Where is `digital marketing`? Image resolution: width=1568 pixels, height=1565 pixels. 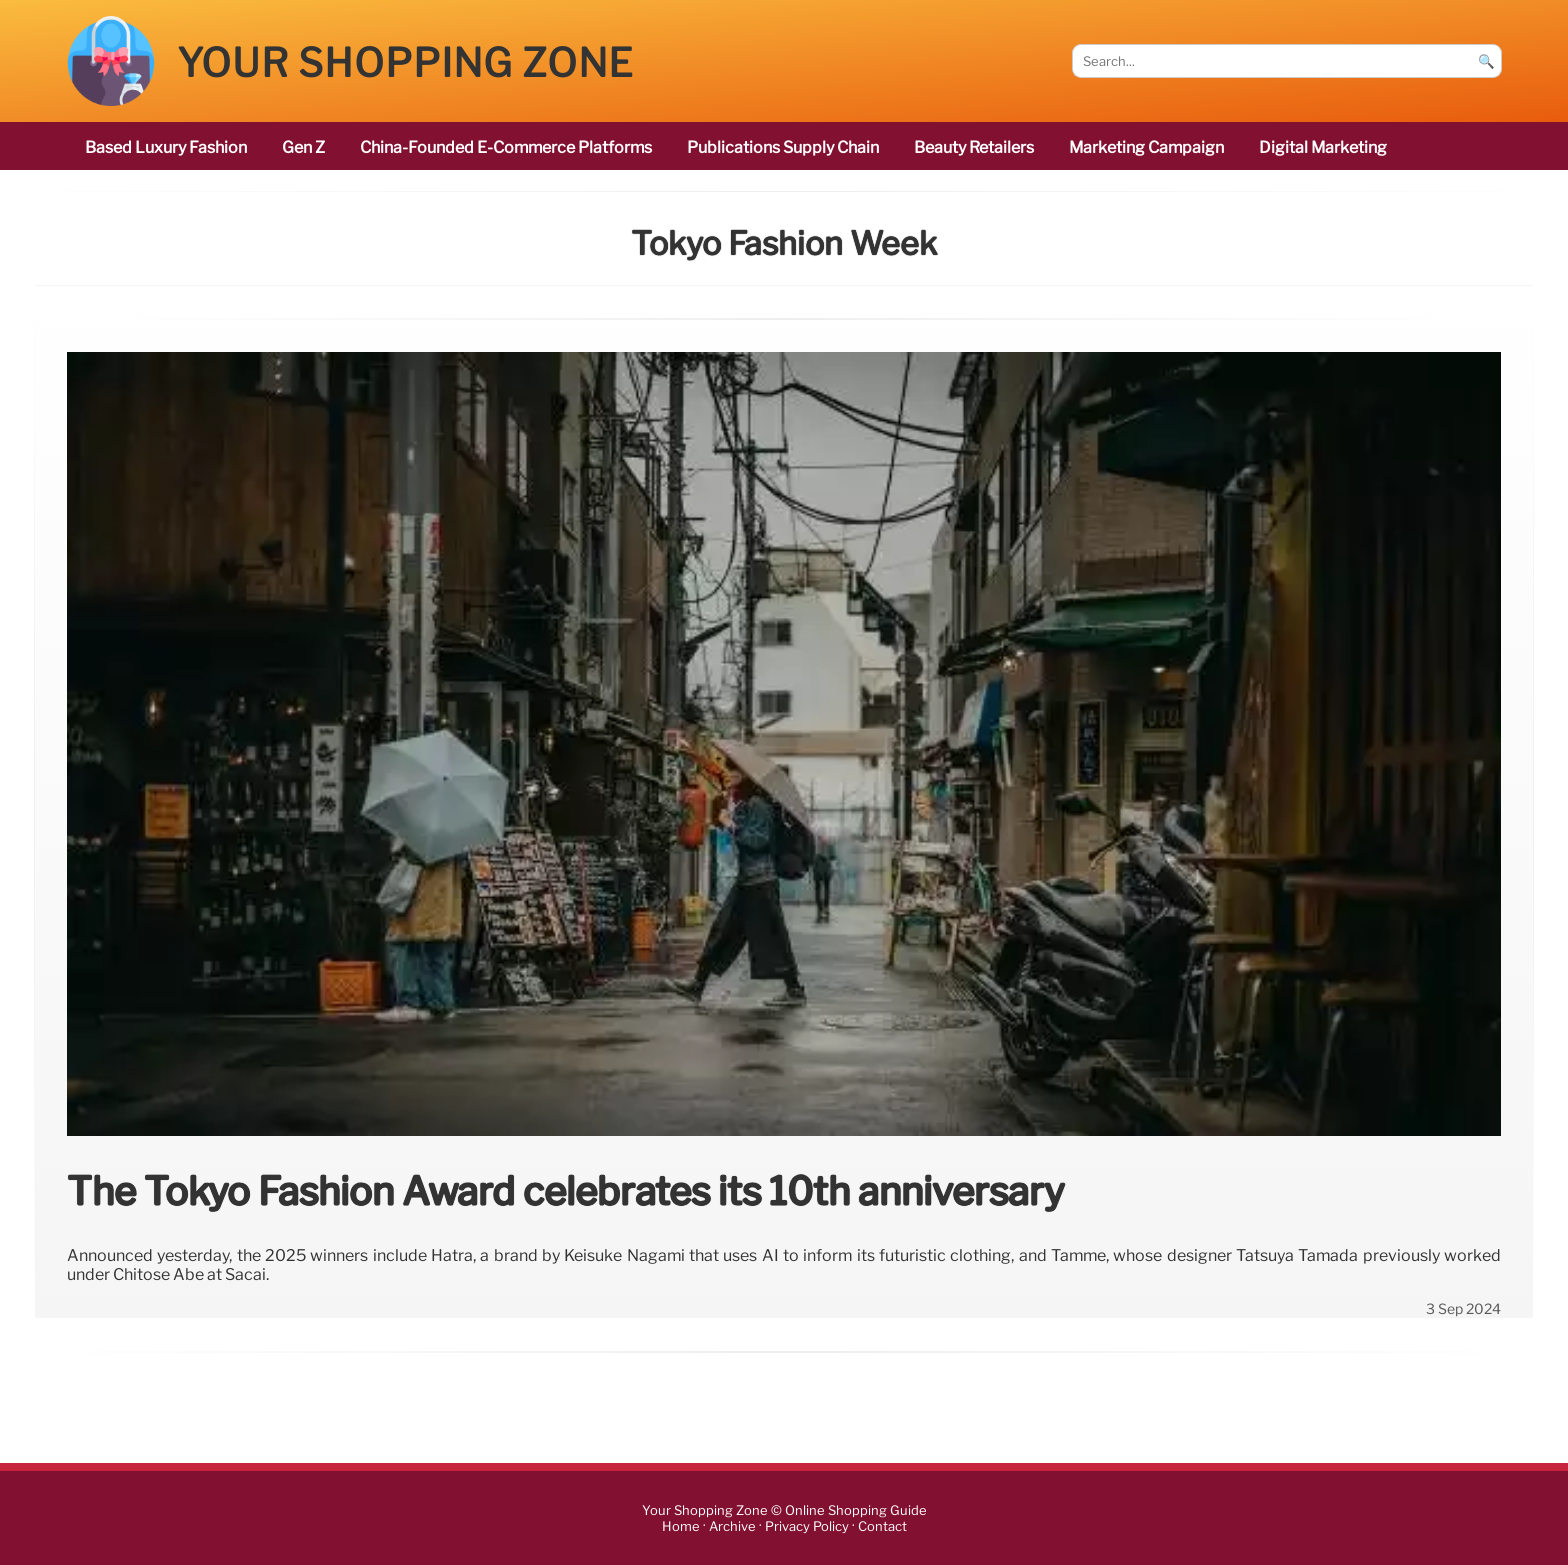 digital marketing is located at coordinates (1323, 147).